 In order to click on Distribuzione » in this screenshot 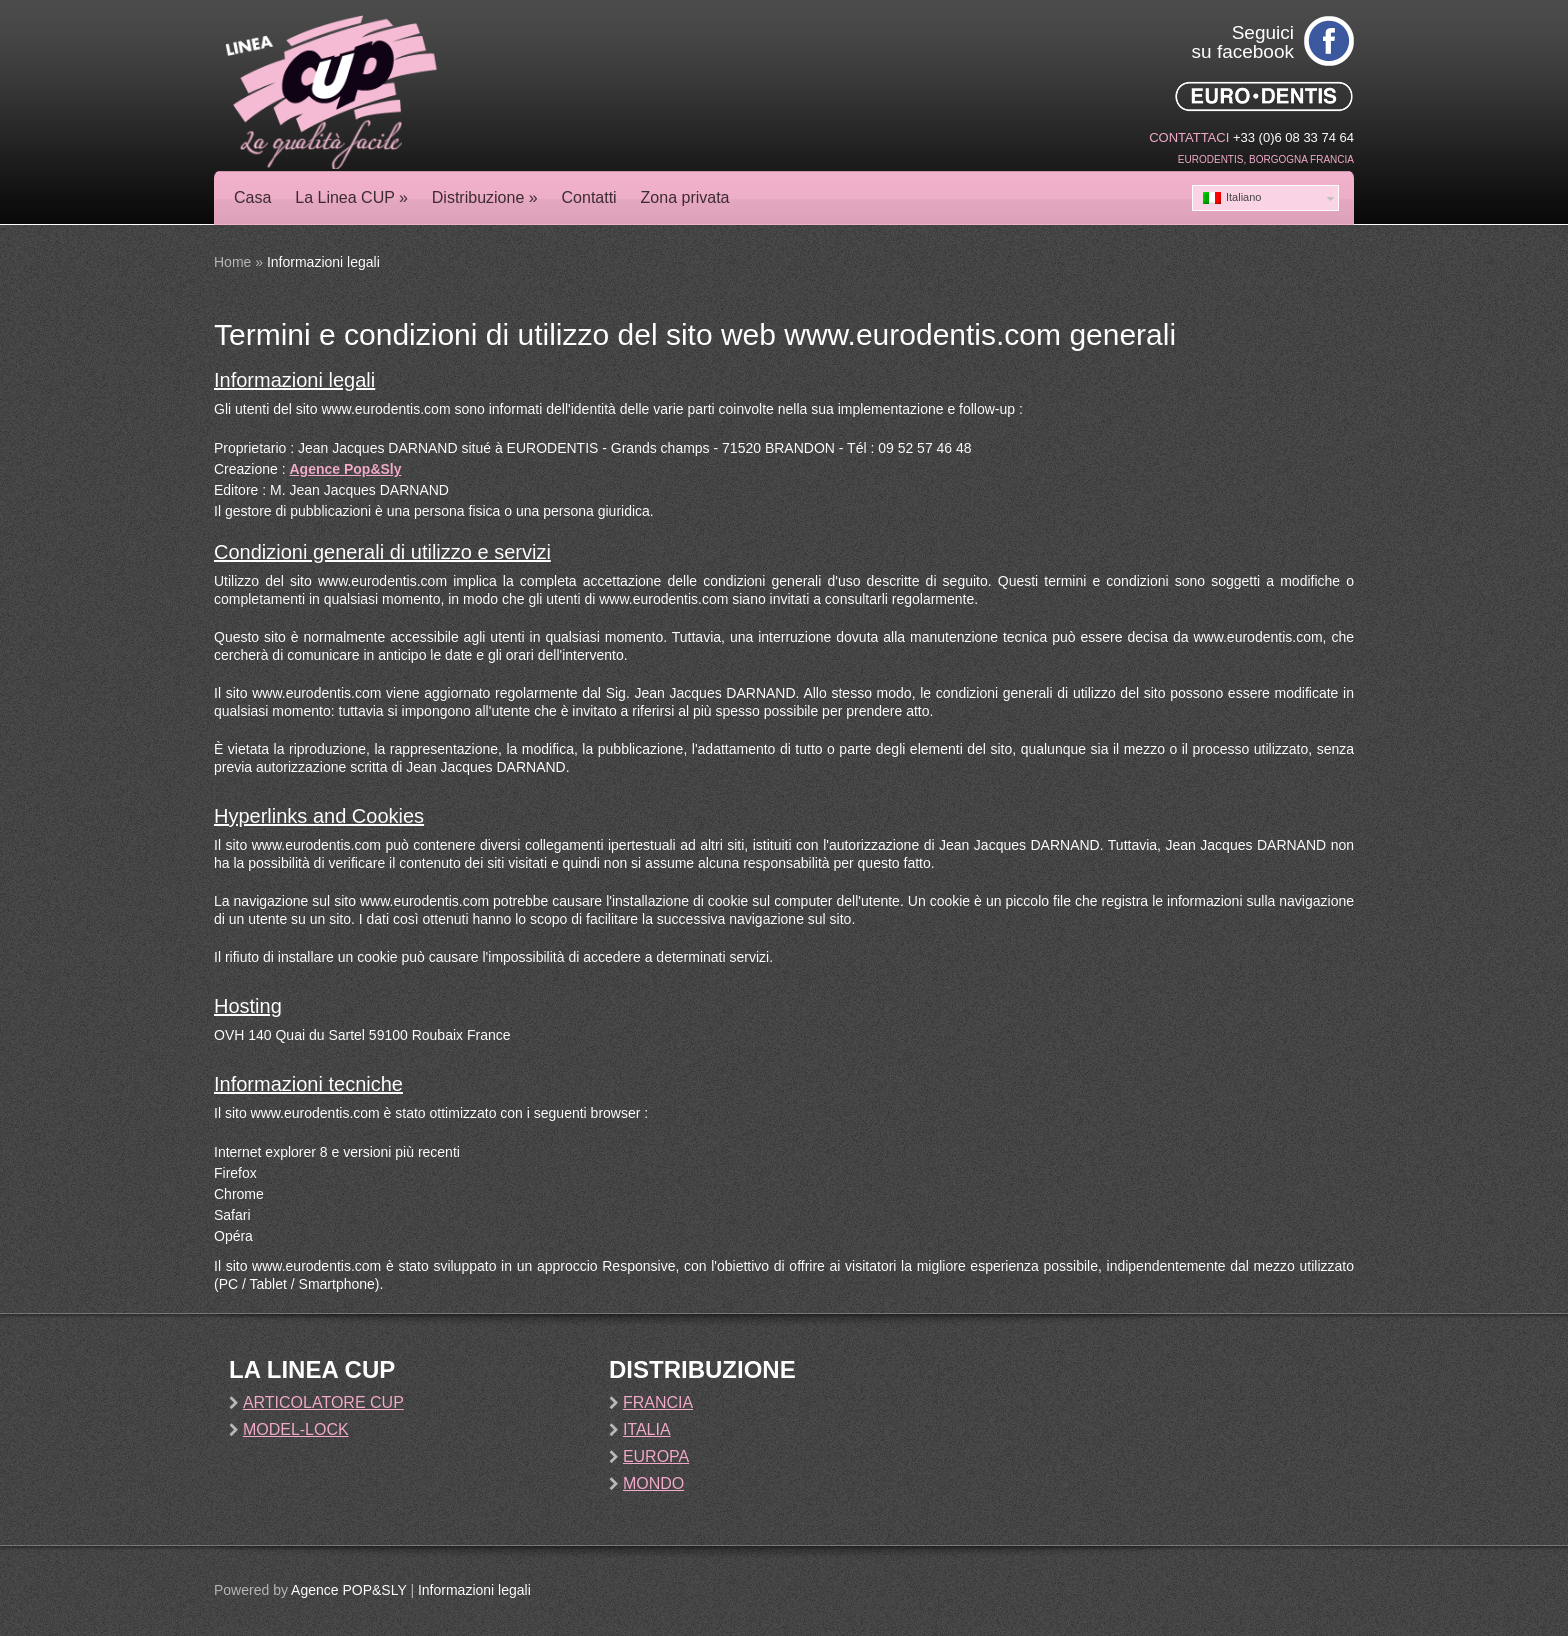, I will do `click(485, 197)`.